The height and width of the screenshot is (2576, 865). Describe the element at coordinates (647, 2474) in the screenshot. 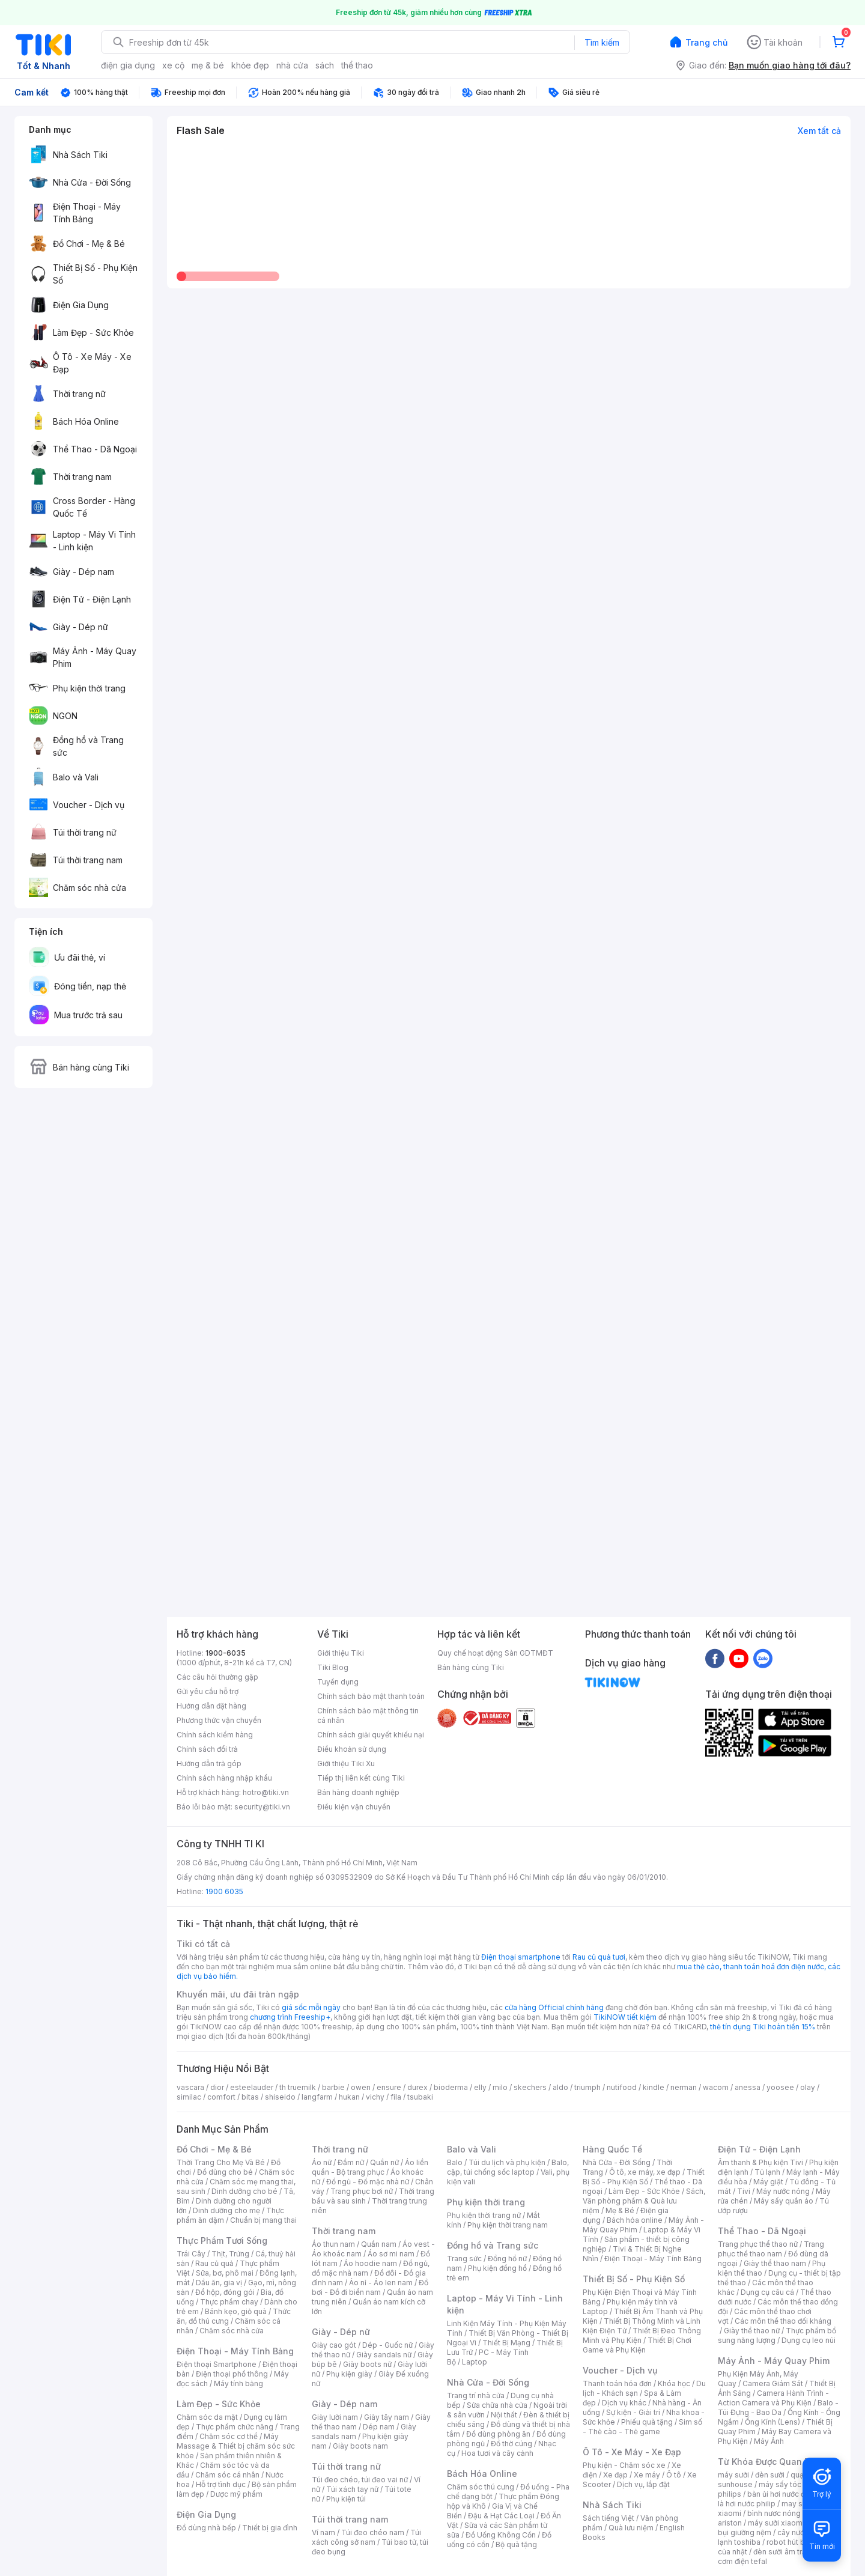

I see `Xe máy` at that location.